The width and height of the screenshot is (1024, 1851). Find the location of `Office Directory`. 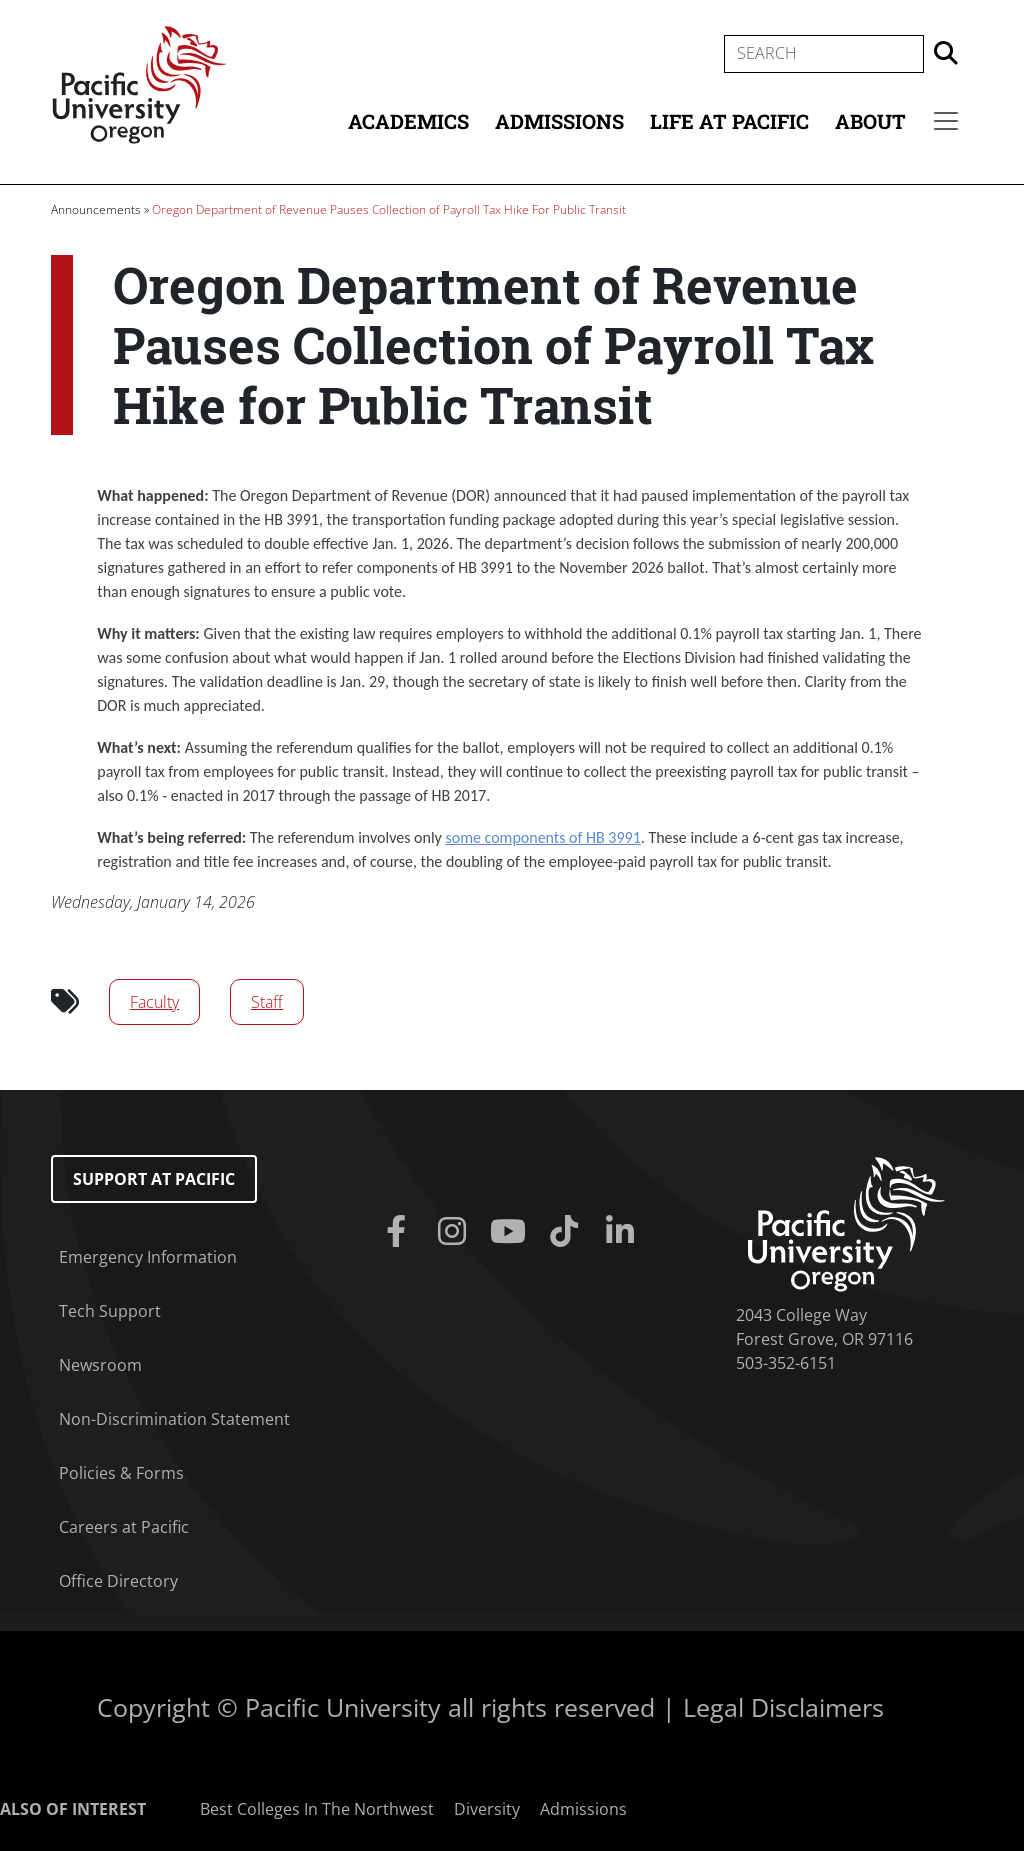

Office Directory is located at coordinates (118, 1581).